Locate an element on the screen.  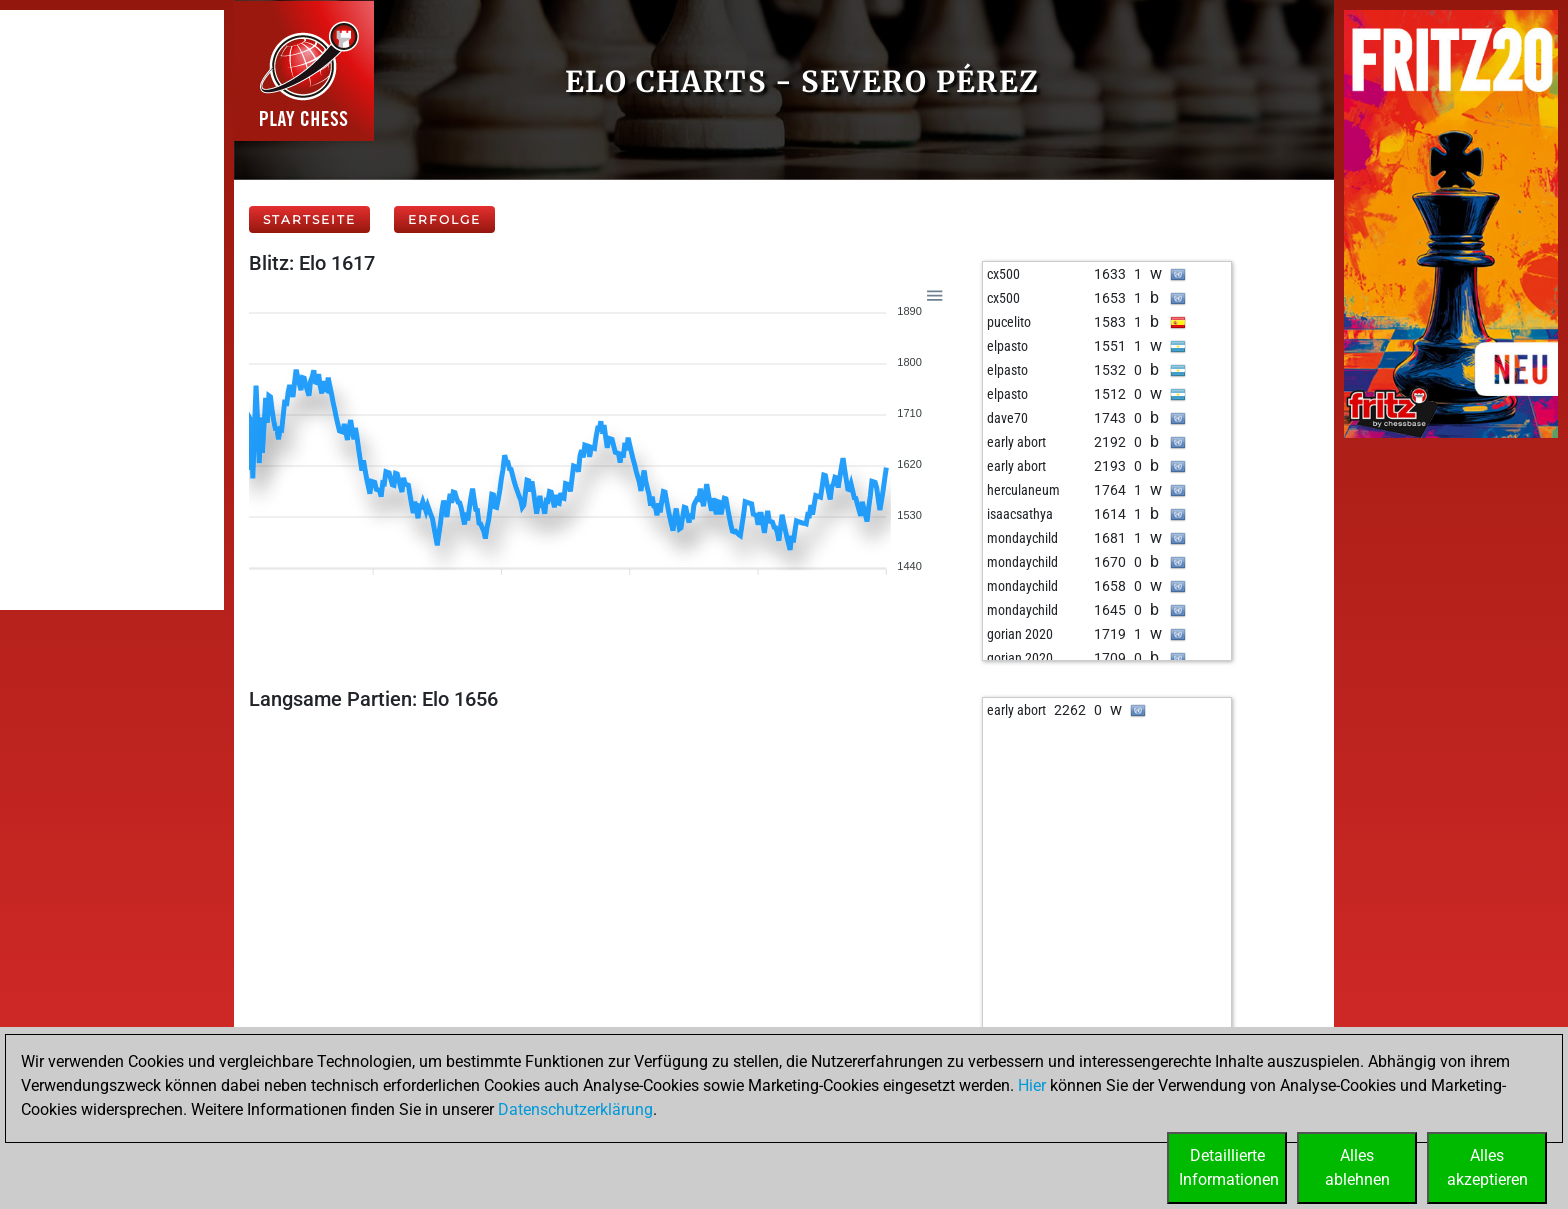
Erfolge is located at coordinates (444, 219).